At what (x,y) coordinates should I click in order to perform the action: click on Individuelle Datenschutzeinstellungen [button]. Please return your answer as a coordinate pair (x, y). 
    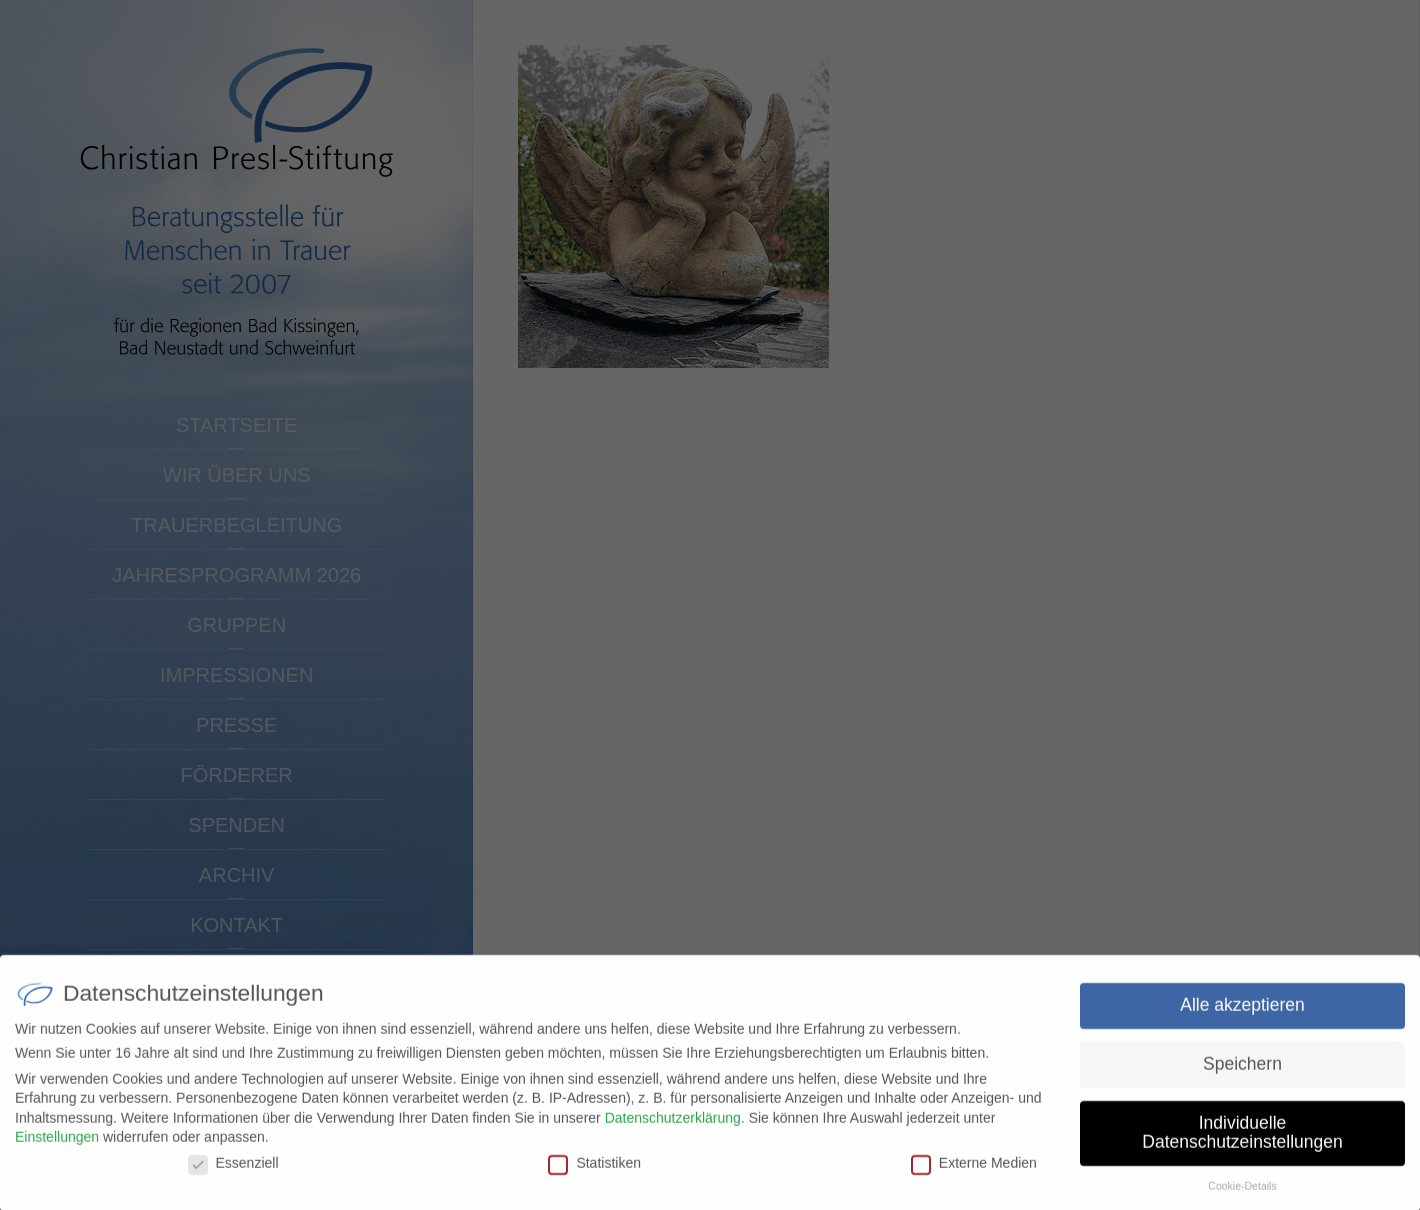
    Looking at the image, I should click on (1242, 1142).